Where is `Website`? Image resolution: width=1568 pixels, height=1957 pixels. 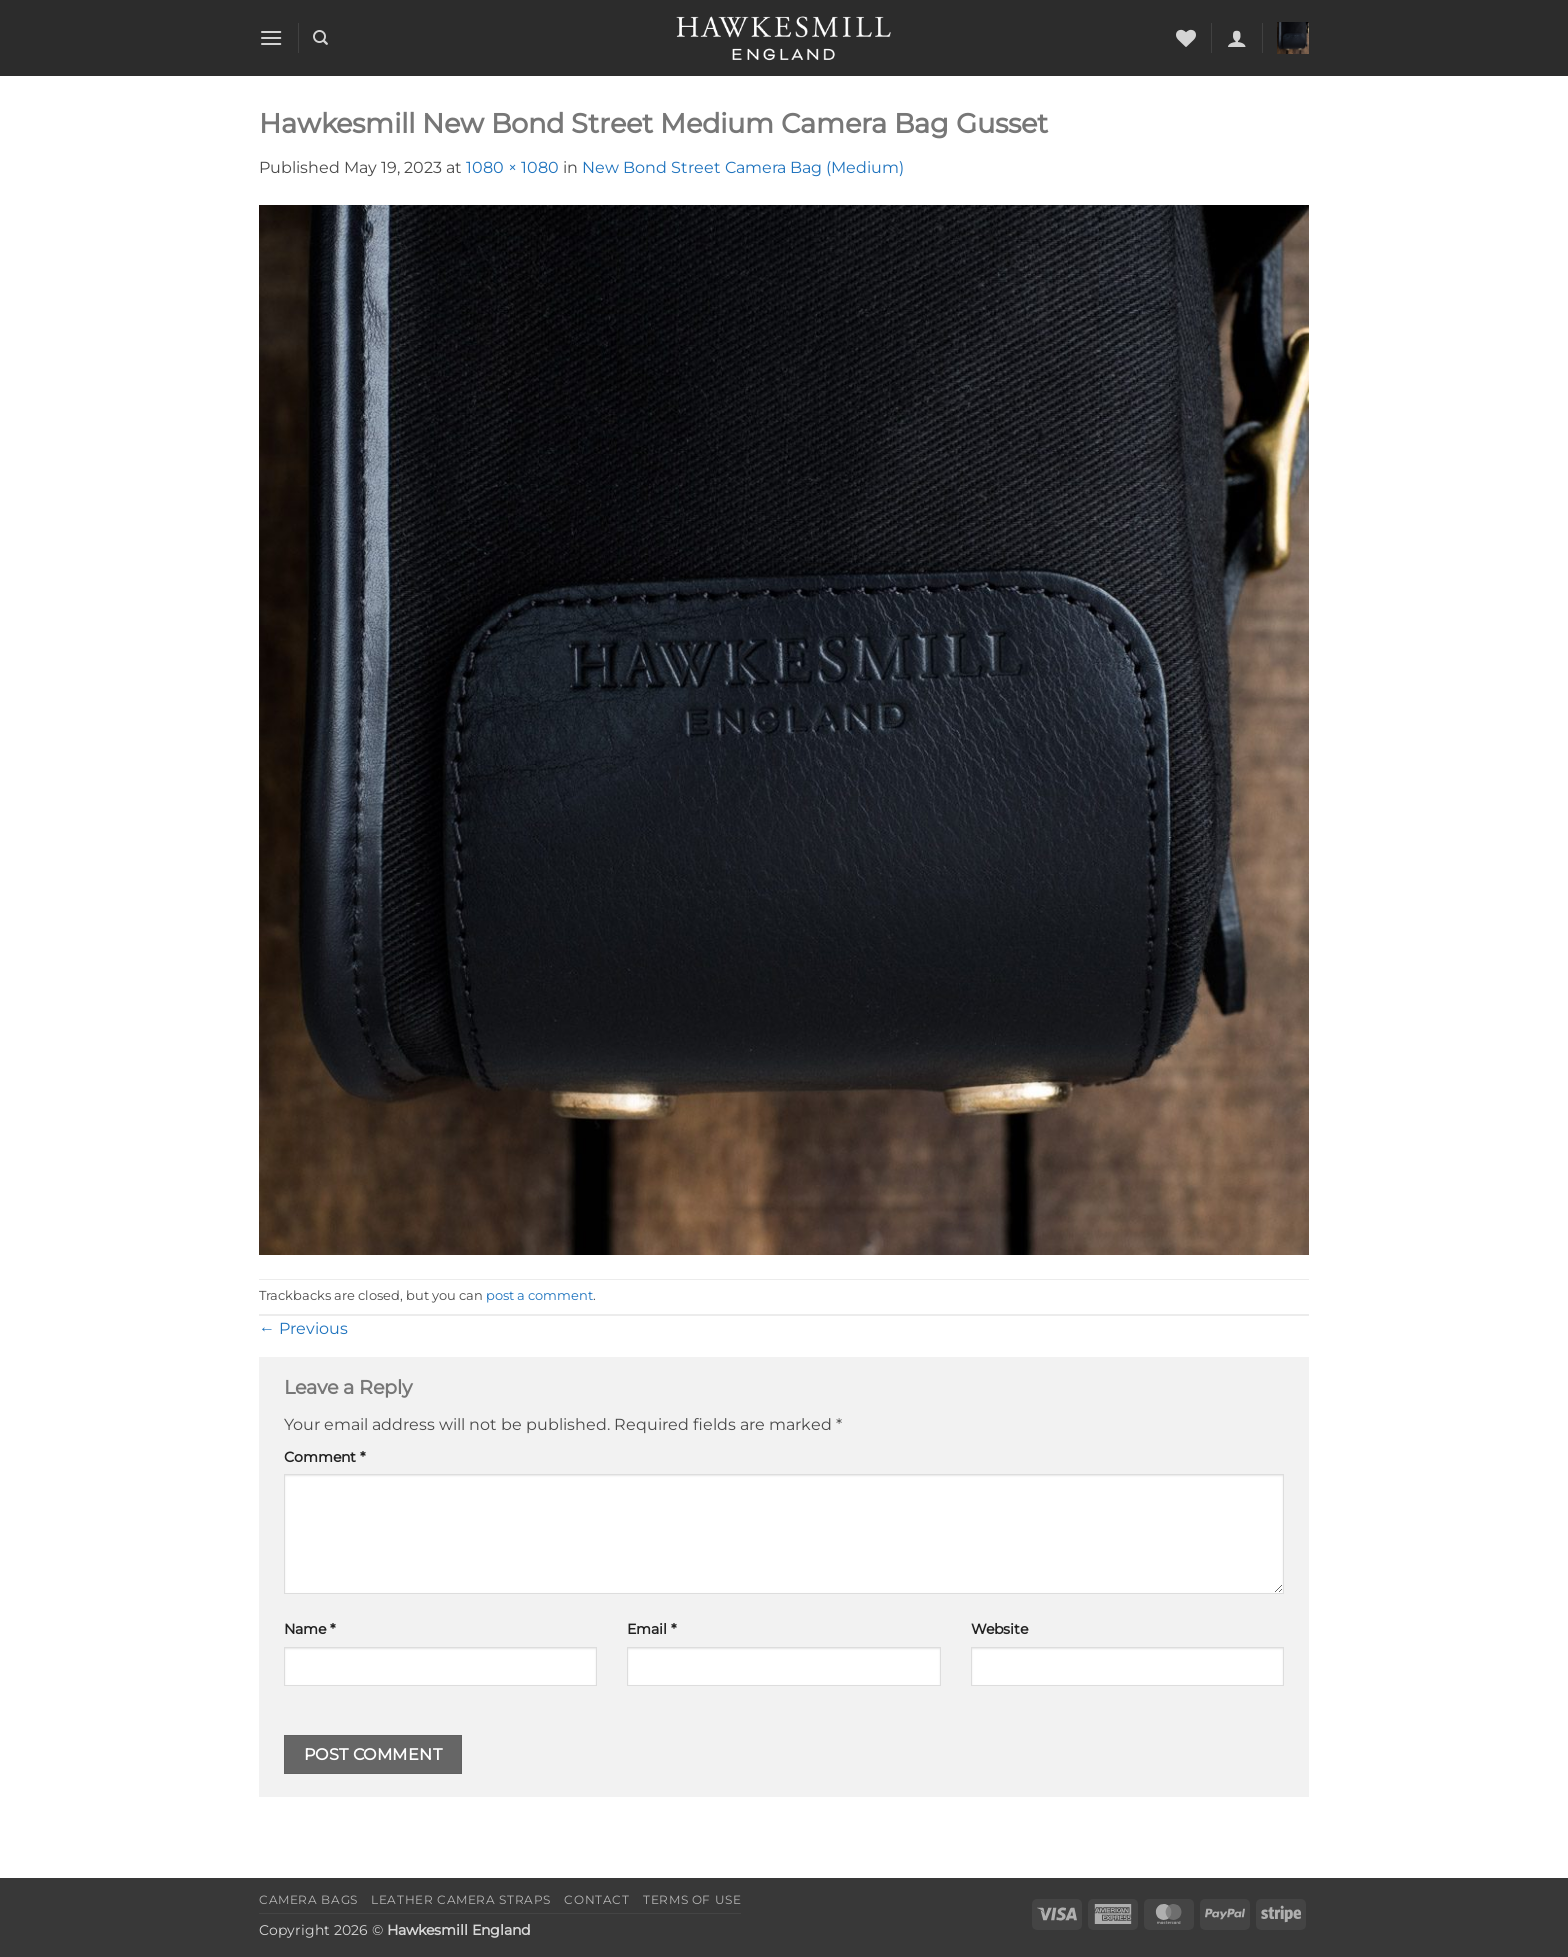
Website is located at coordinates (999, 1629).